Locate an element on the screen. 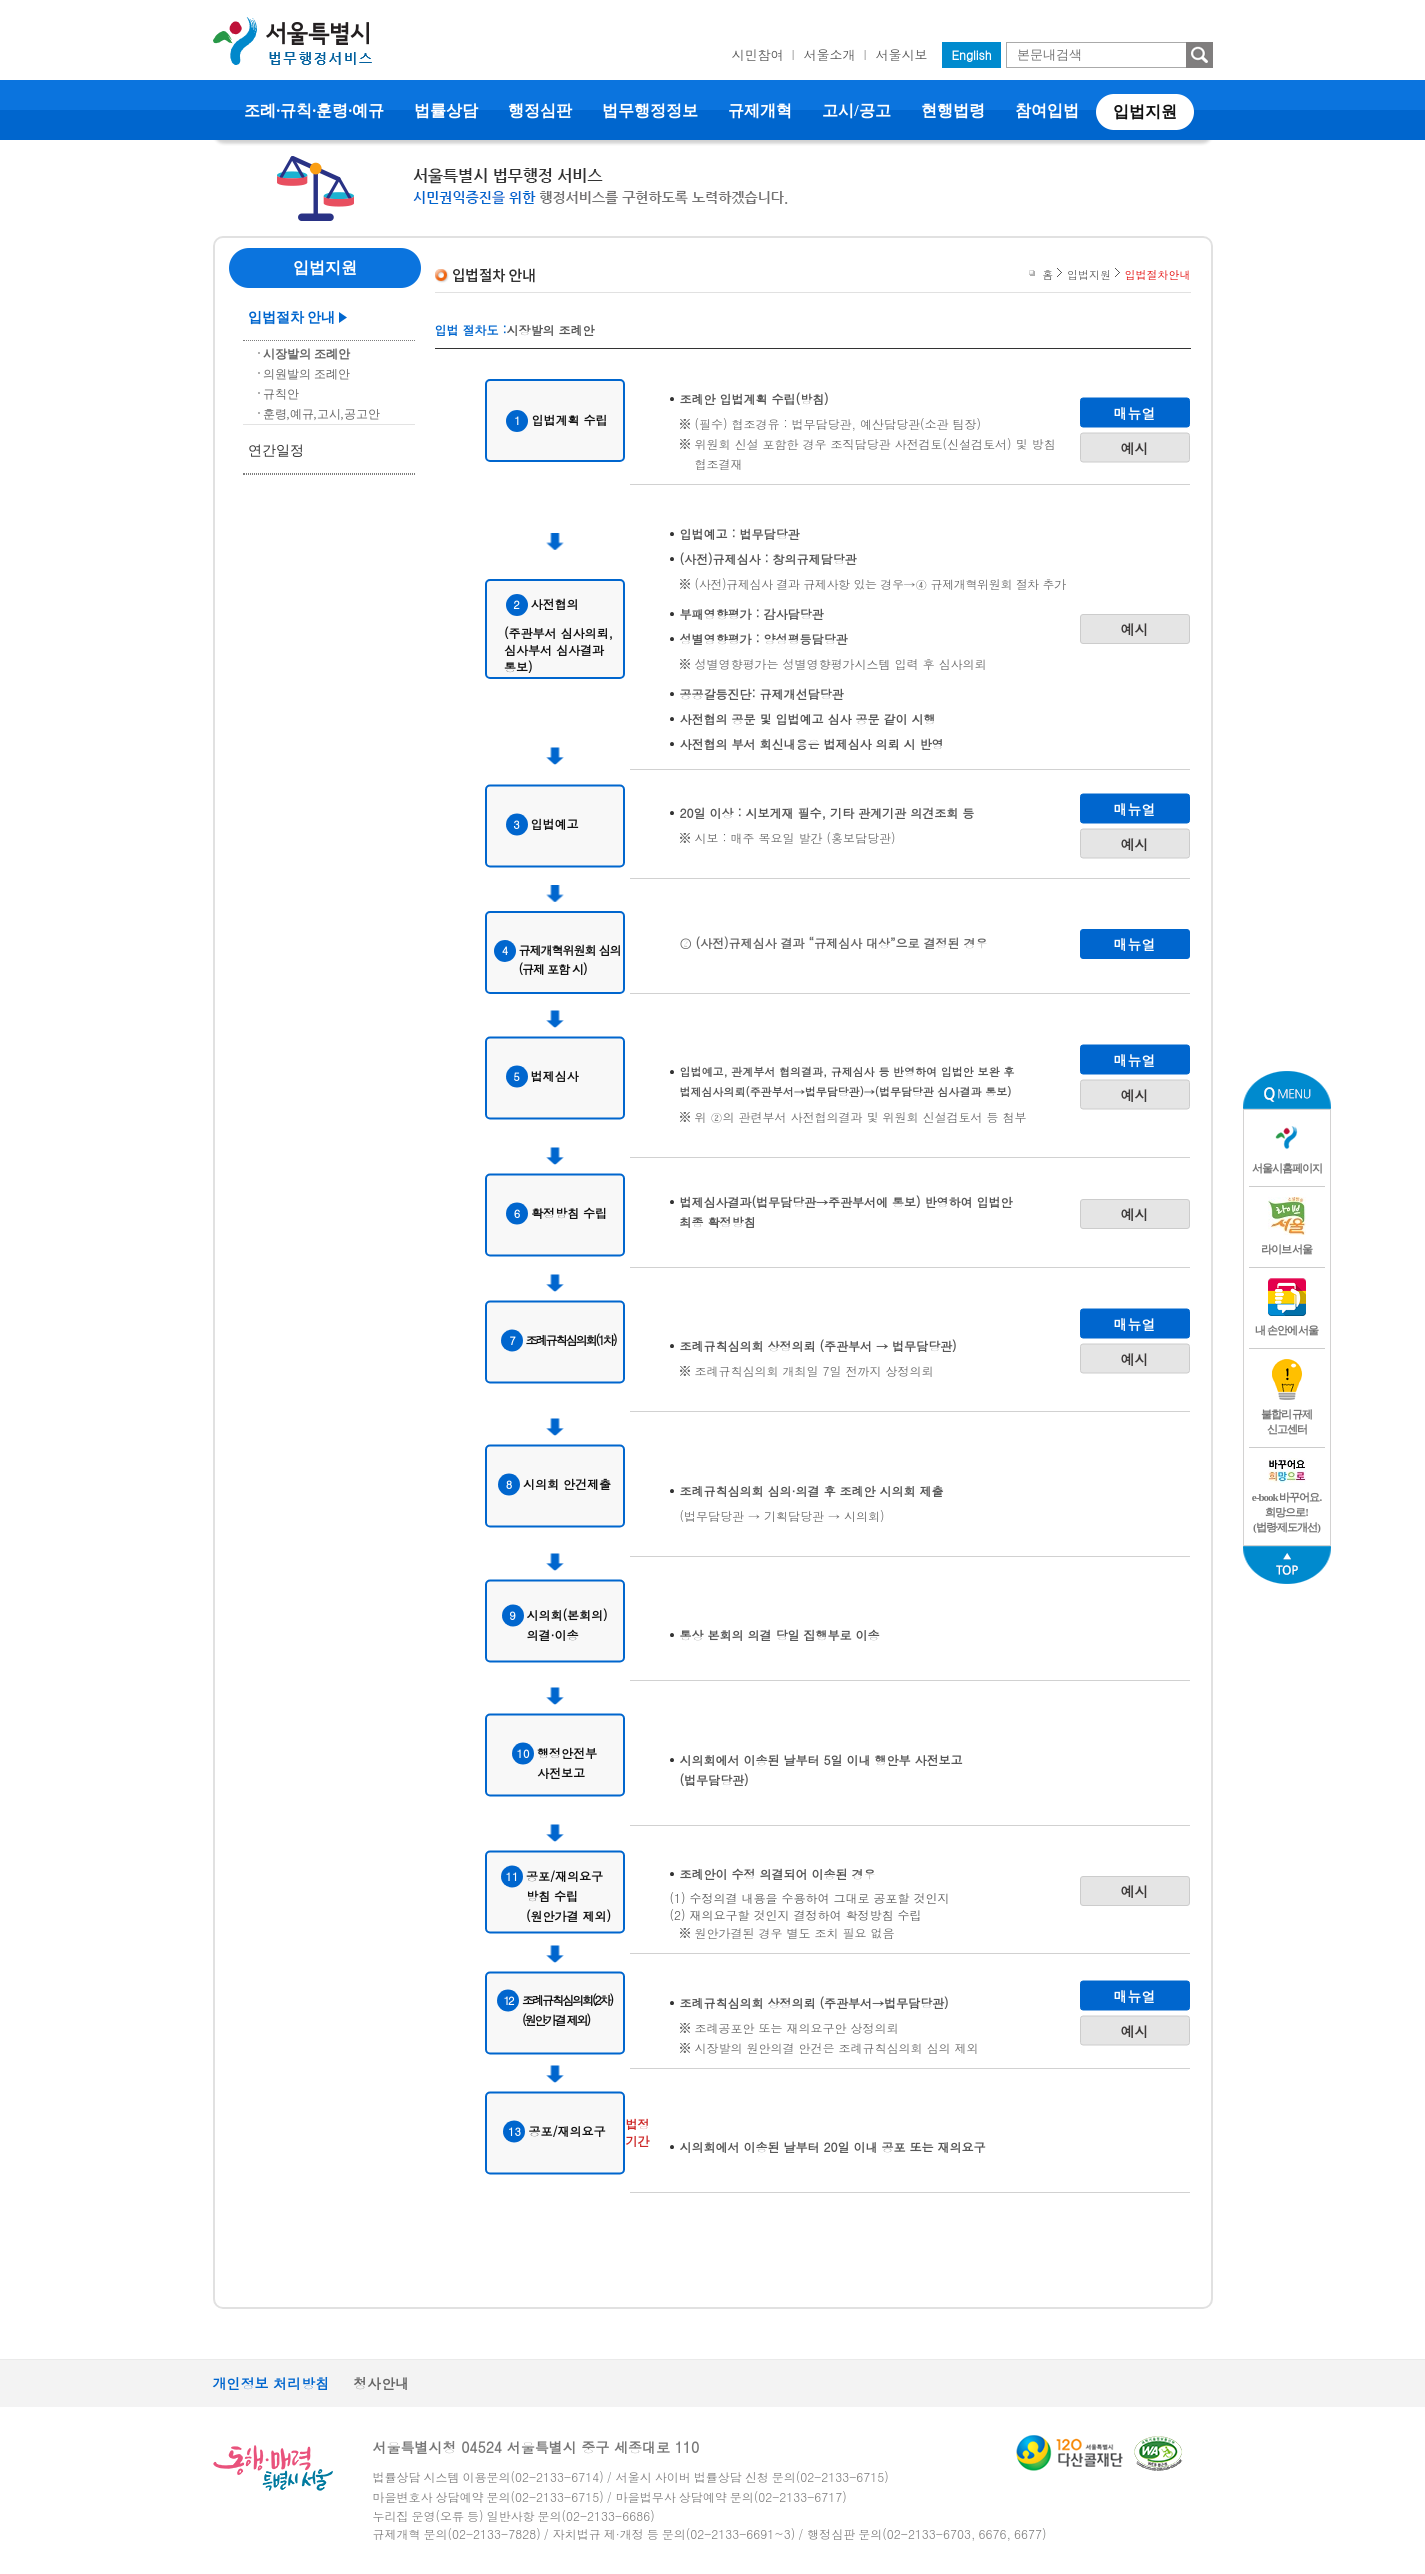  청사안내 is located at coordinates (381, 2383).